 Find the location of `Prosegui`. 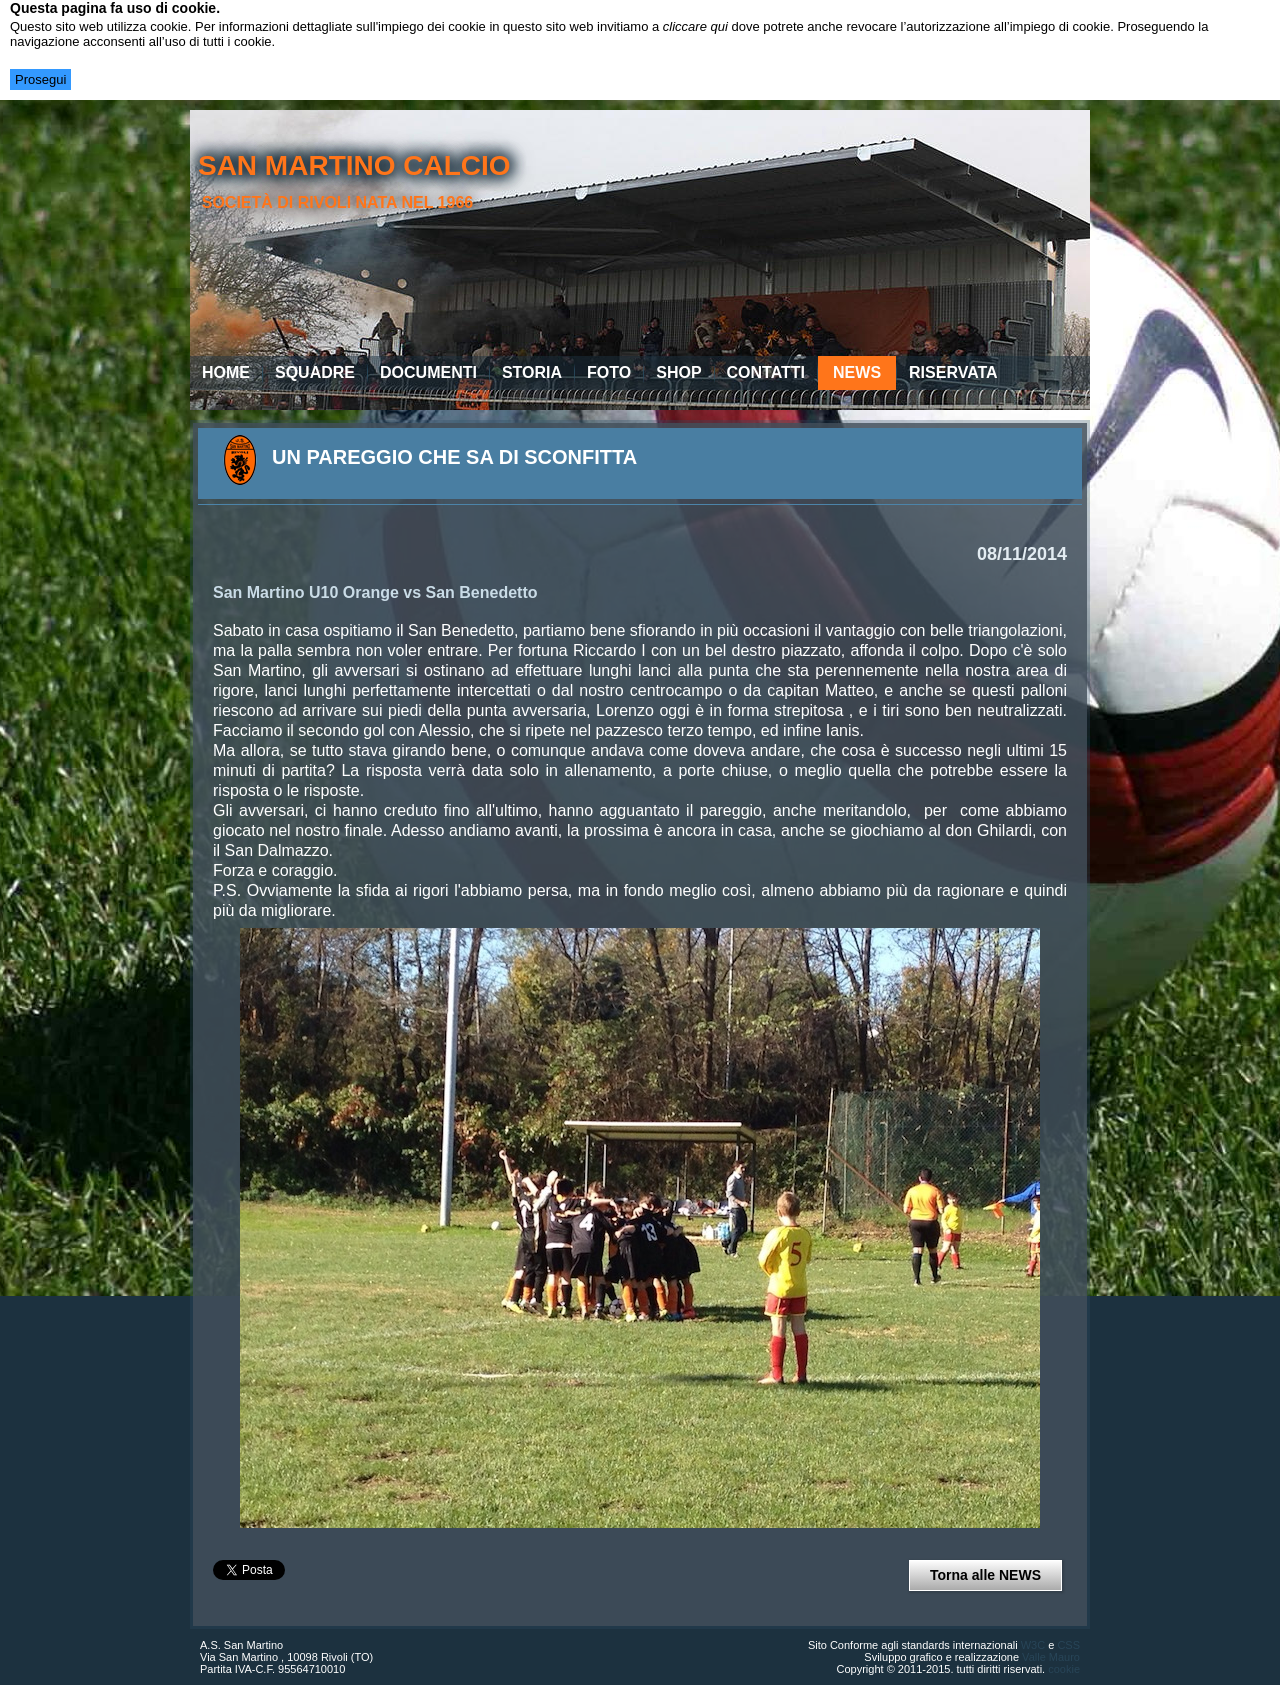

Prosegui is located at coordinates (40, 79).